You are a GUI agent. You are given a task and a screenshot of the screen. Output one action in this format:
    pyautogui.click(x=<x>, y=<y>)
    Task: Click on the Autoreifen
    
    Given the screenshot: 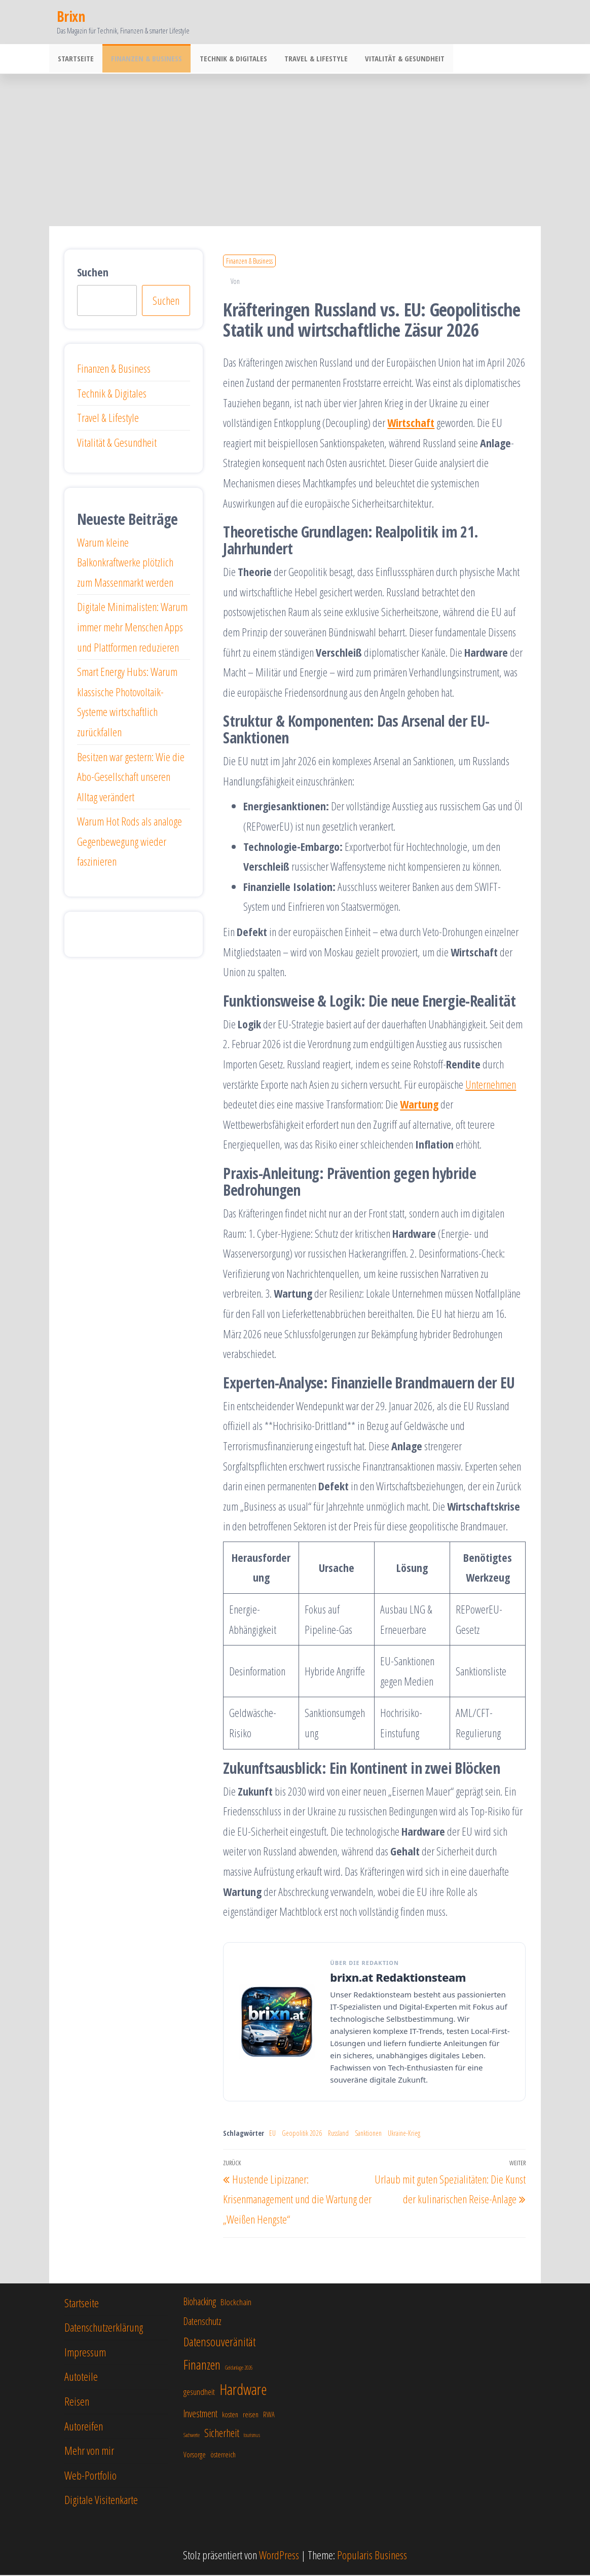 What is the action you would take?
    pyautogui.click(x=83, y=2427)
    